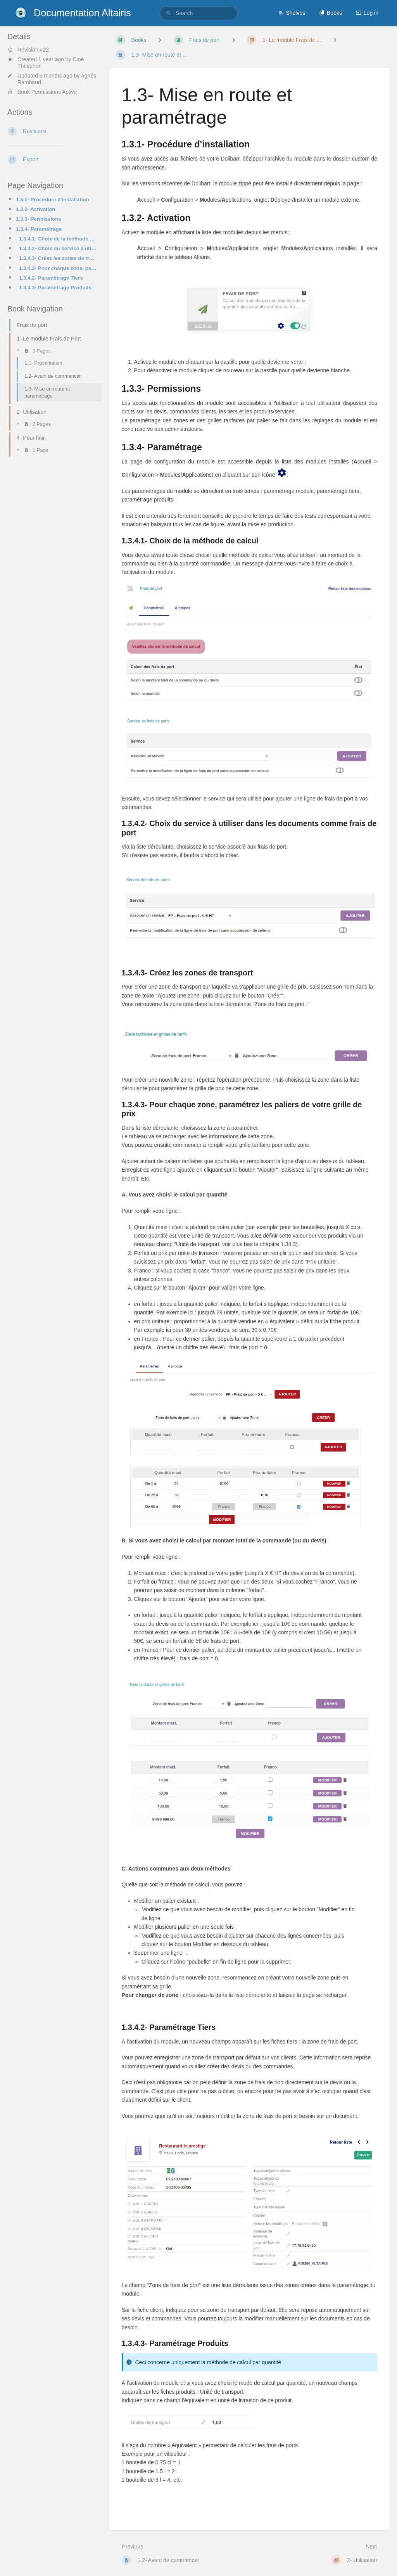 Image resolution: width=397 pixels, height=2576 pixels. I want to click on [Export], so click(52, 159).